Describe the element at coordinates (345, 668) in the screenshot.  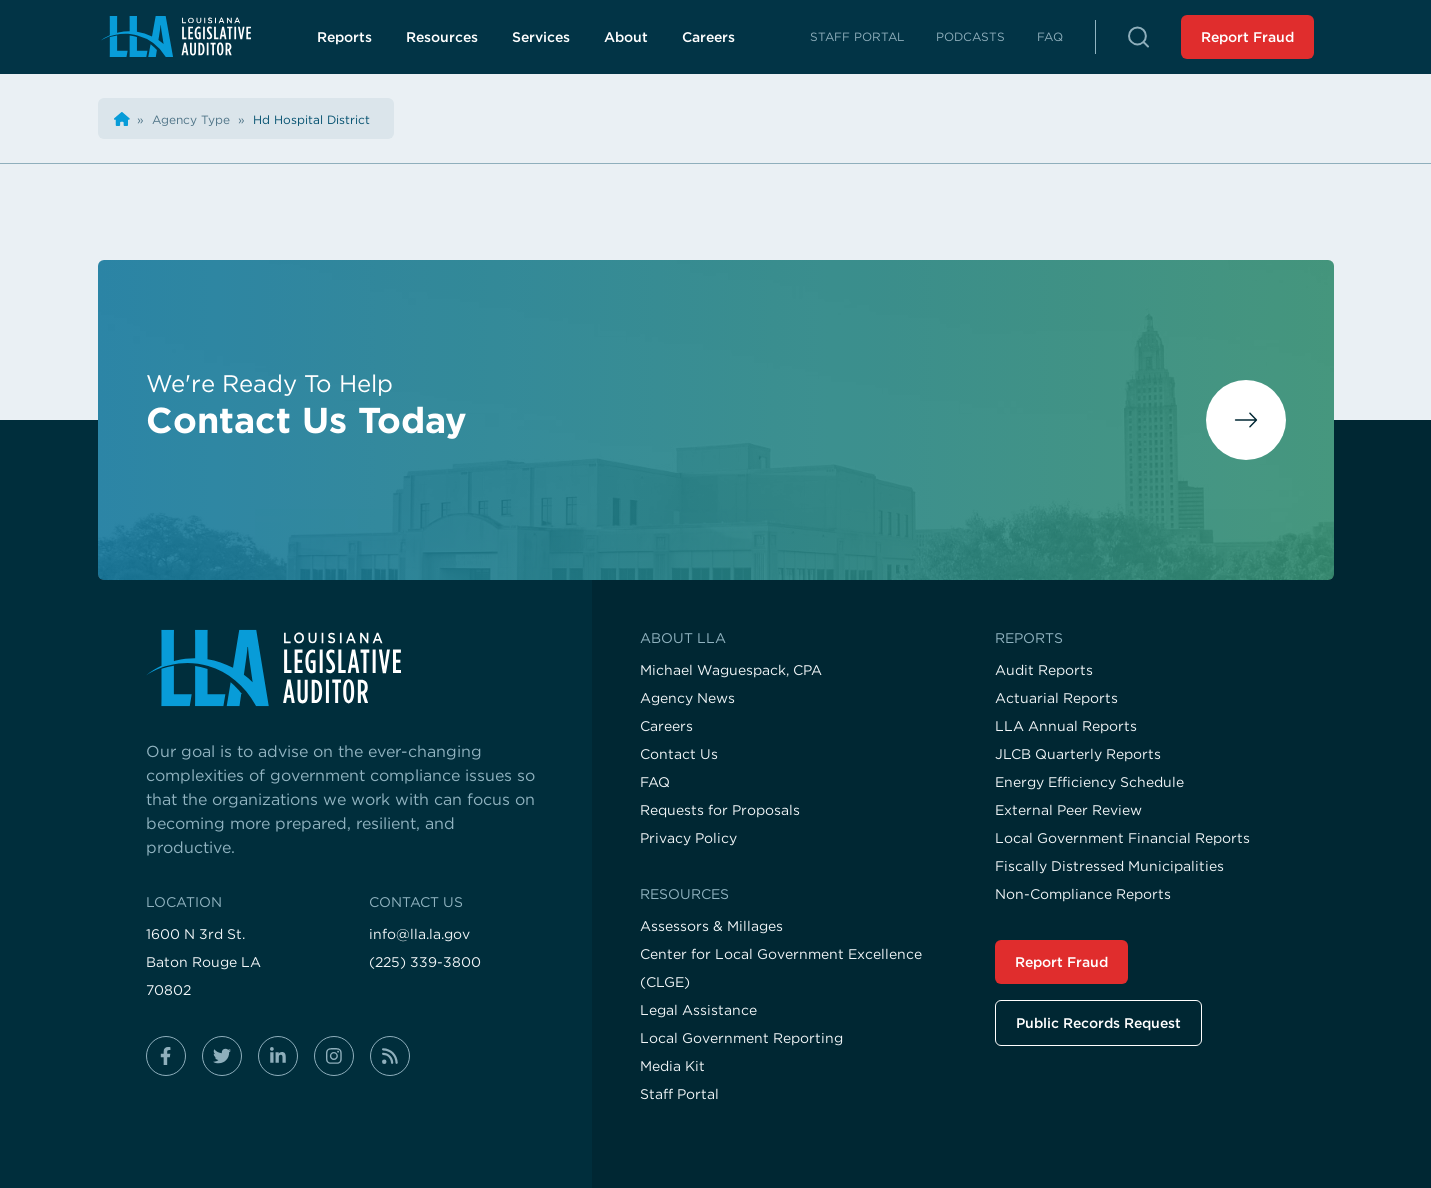
I see `[Visit the home page]` at that location.